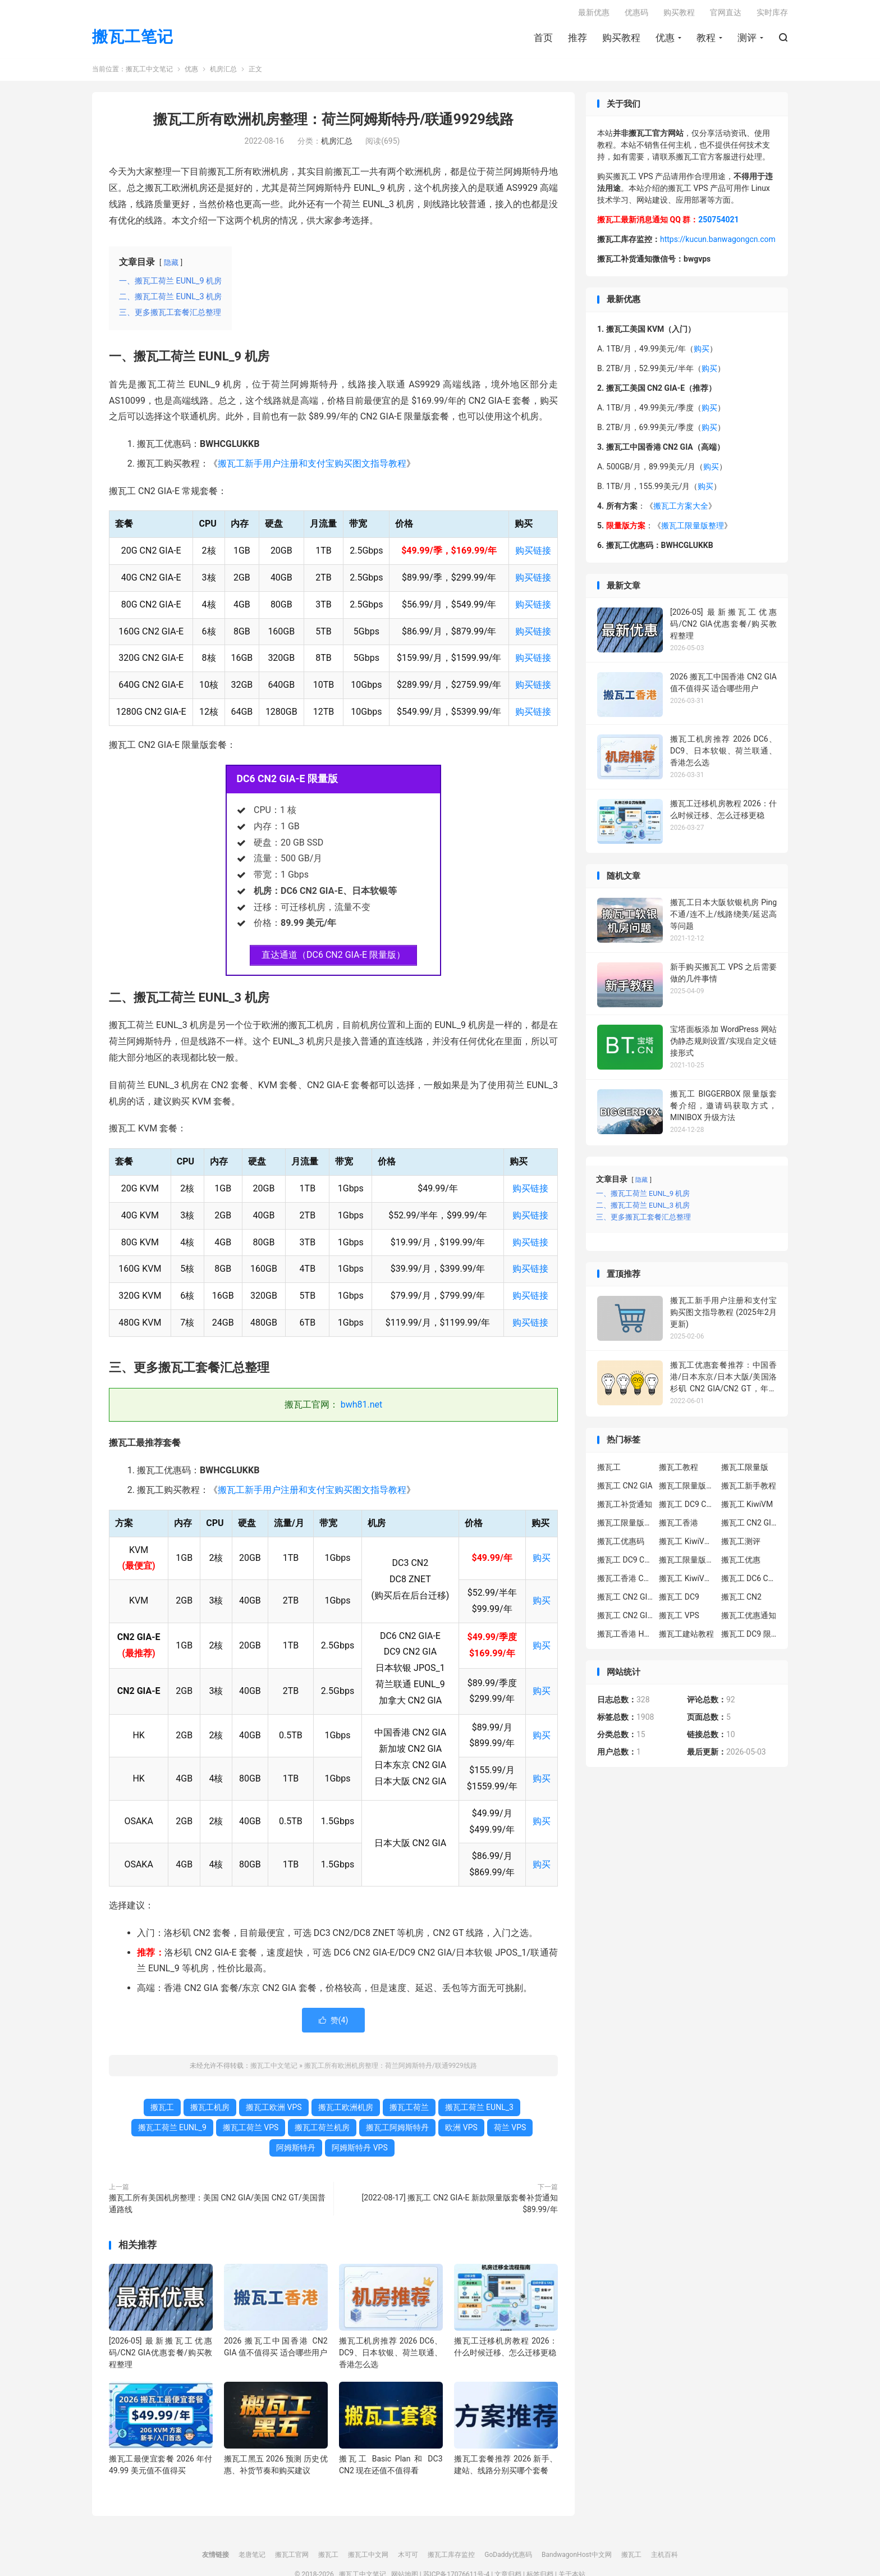 The height and width of the screenshot is (2576, 880). Describe the element at coordinates (251, 2131) in the screenshot. I see `搬瓦工荷兰 VPS` at that location.